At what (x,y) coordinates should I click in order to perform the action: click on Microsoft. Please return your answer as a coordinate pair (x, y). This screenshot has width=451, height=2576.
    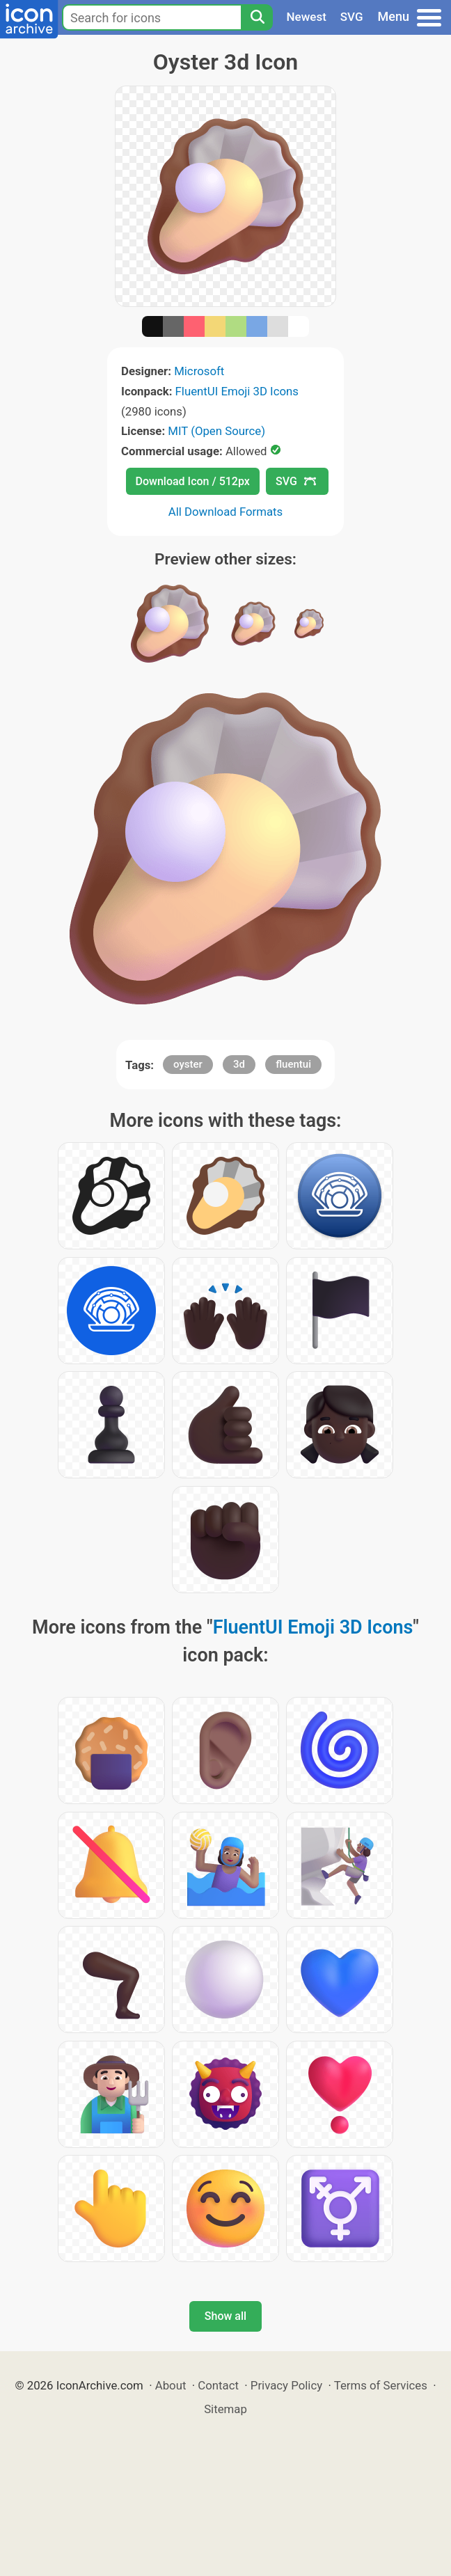
    Looking at the image, I should click on (199, 371).